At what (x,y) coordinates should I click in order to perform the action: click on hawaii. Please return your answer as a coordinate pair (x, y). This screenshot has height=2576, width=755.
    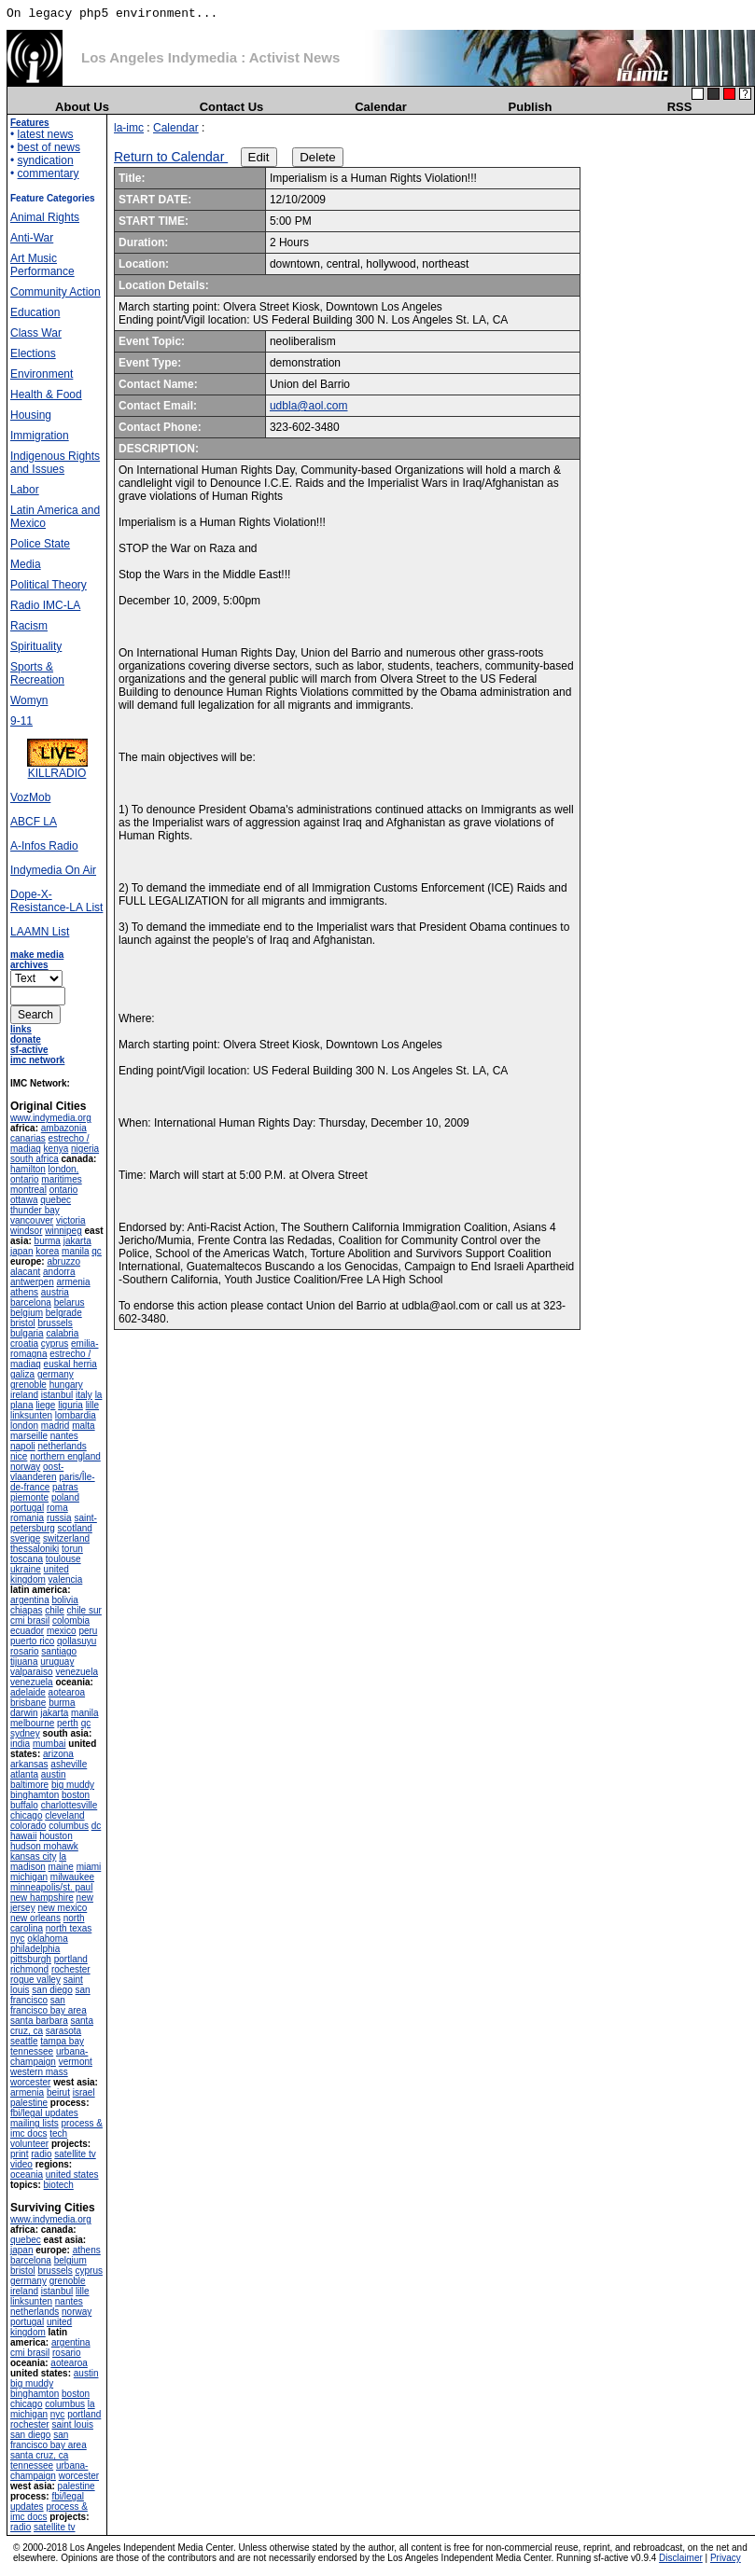
    Looking at the image, I should click on (23, 1836).